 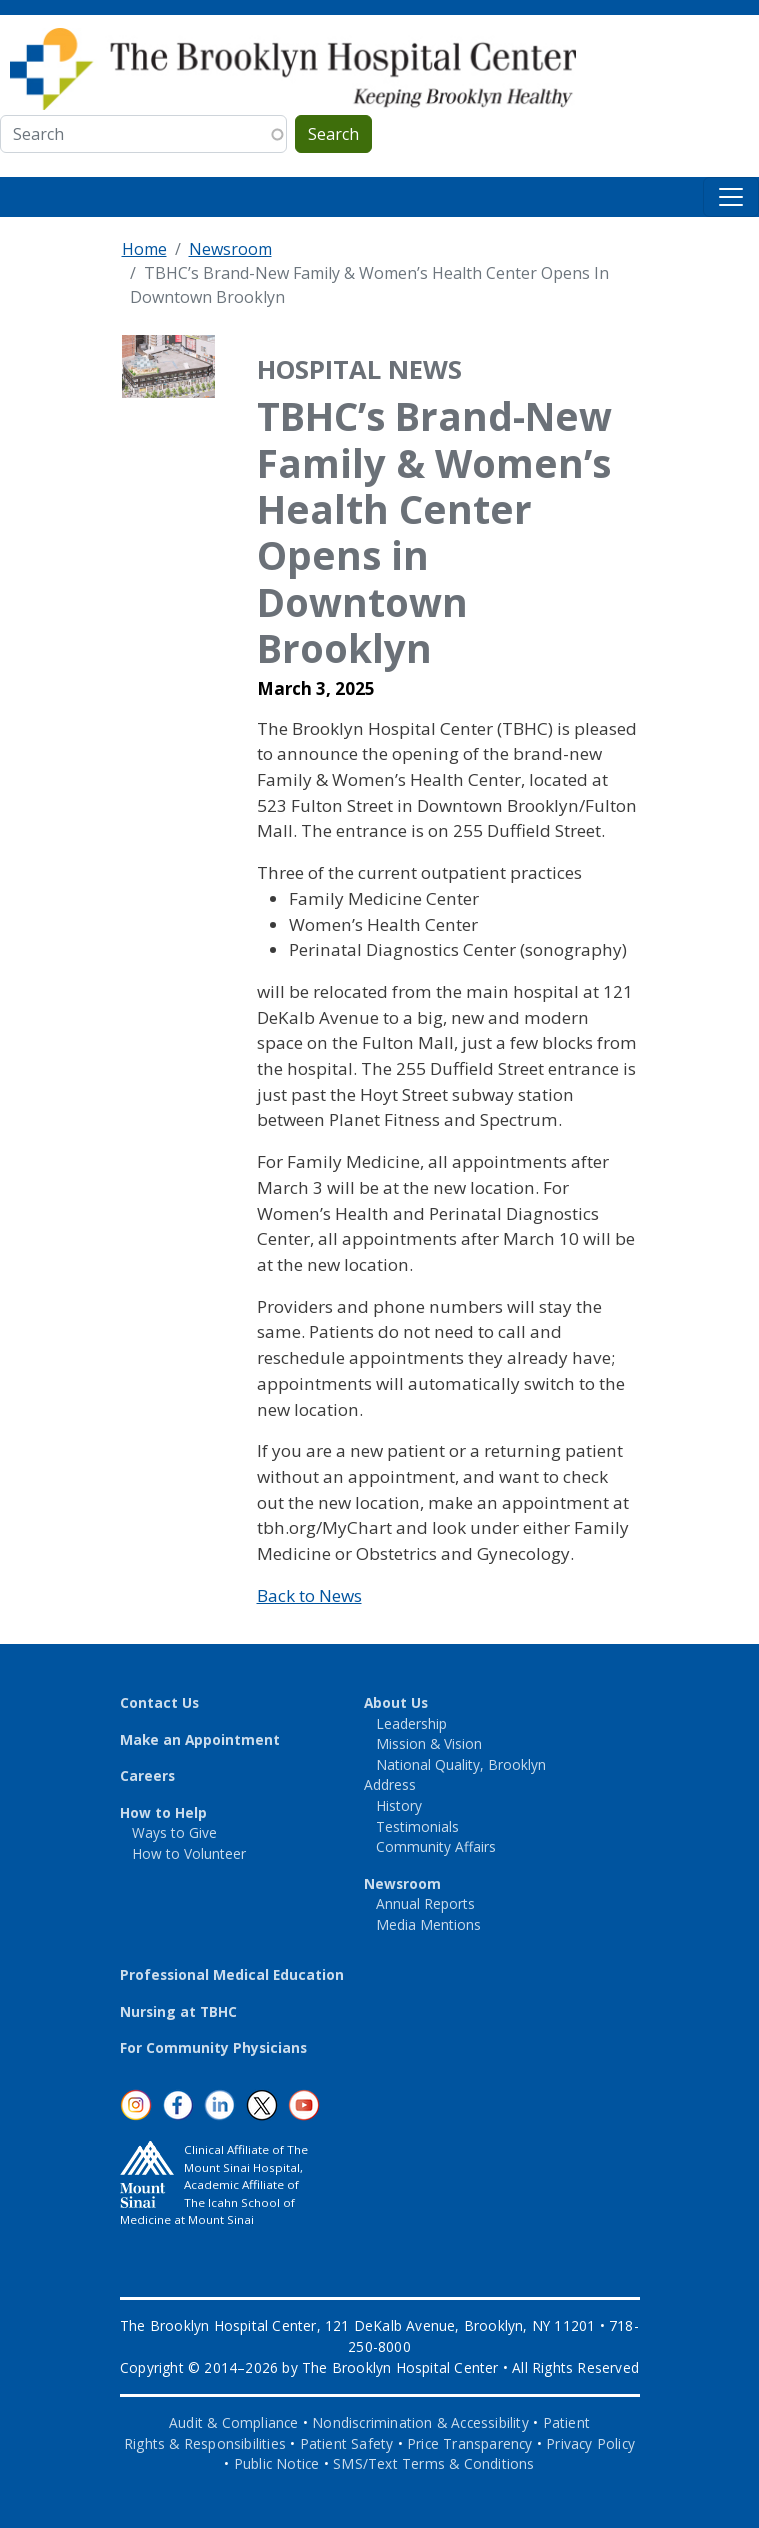 What do you see at coordinates (433, 2463) in the screenshot?
I see `SMS/Text Terms & Conditions` at bounding box center [433, 2463].